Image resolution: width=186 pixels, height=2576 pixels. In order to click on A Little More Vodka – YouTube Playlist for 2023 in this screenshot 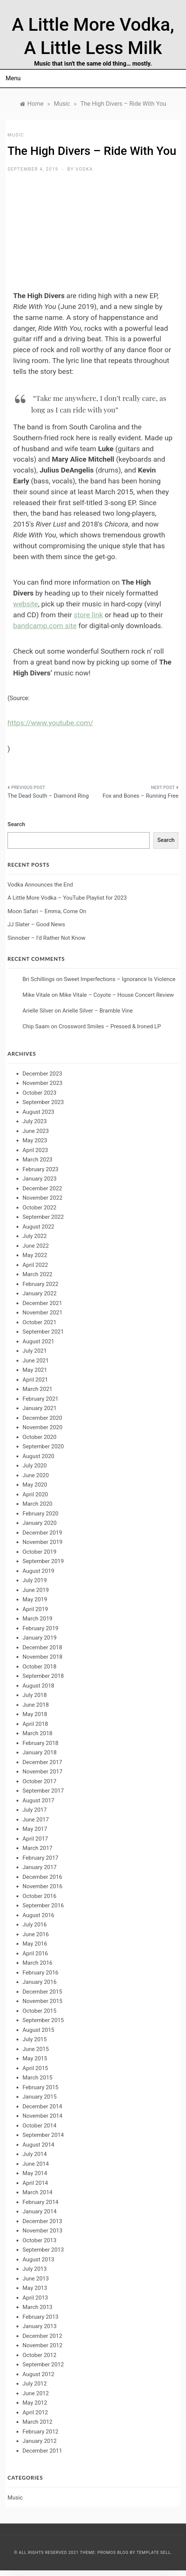, I will do `click(67, 897)`.